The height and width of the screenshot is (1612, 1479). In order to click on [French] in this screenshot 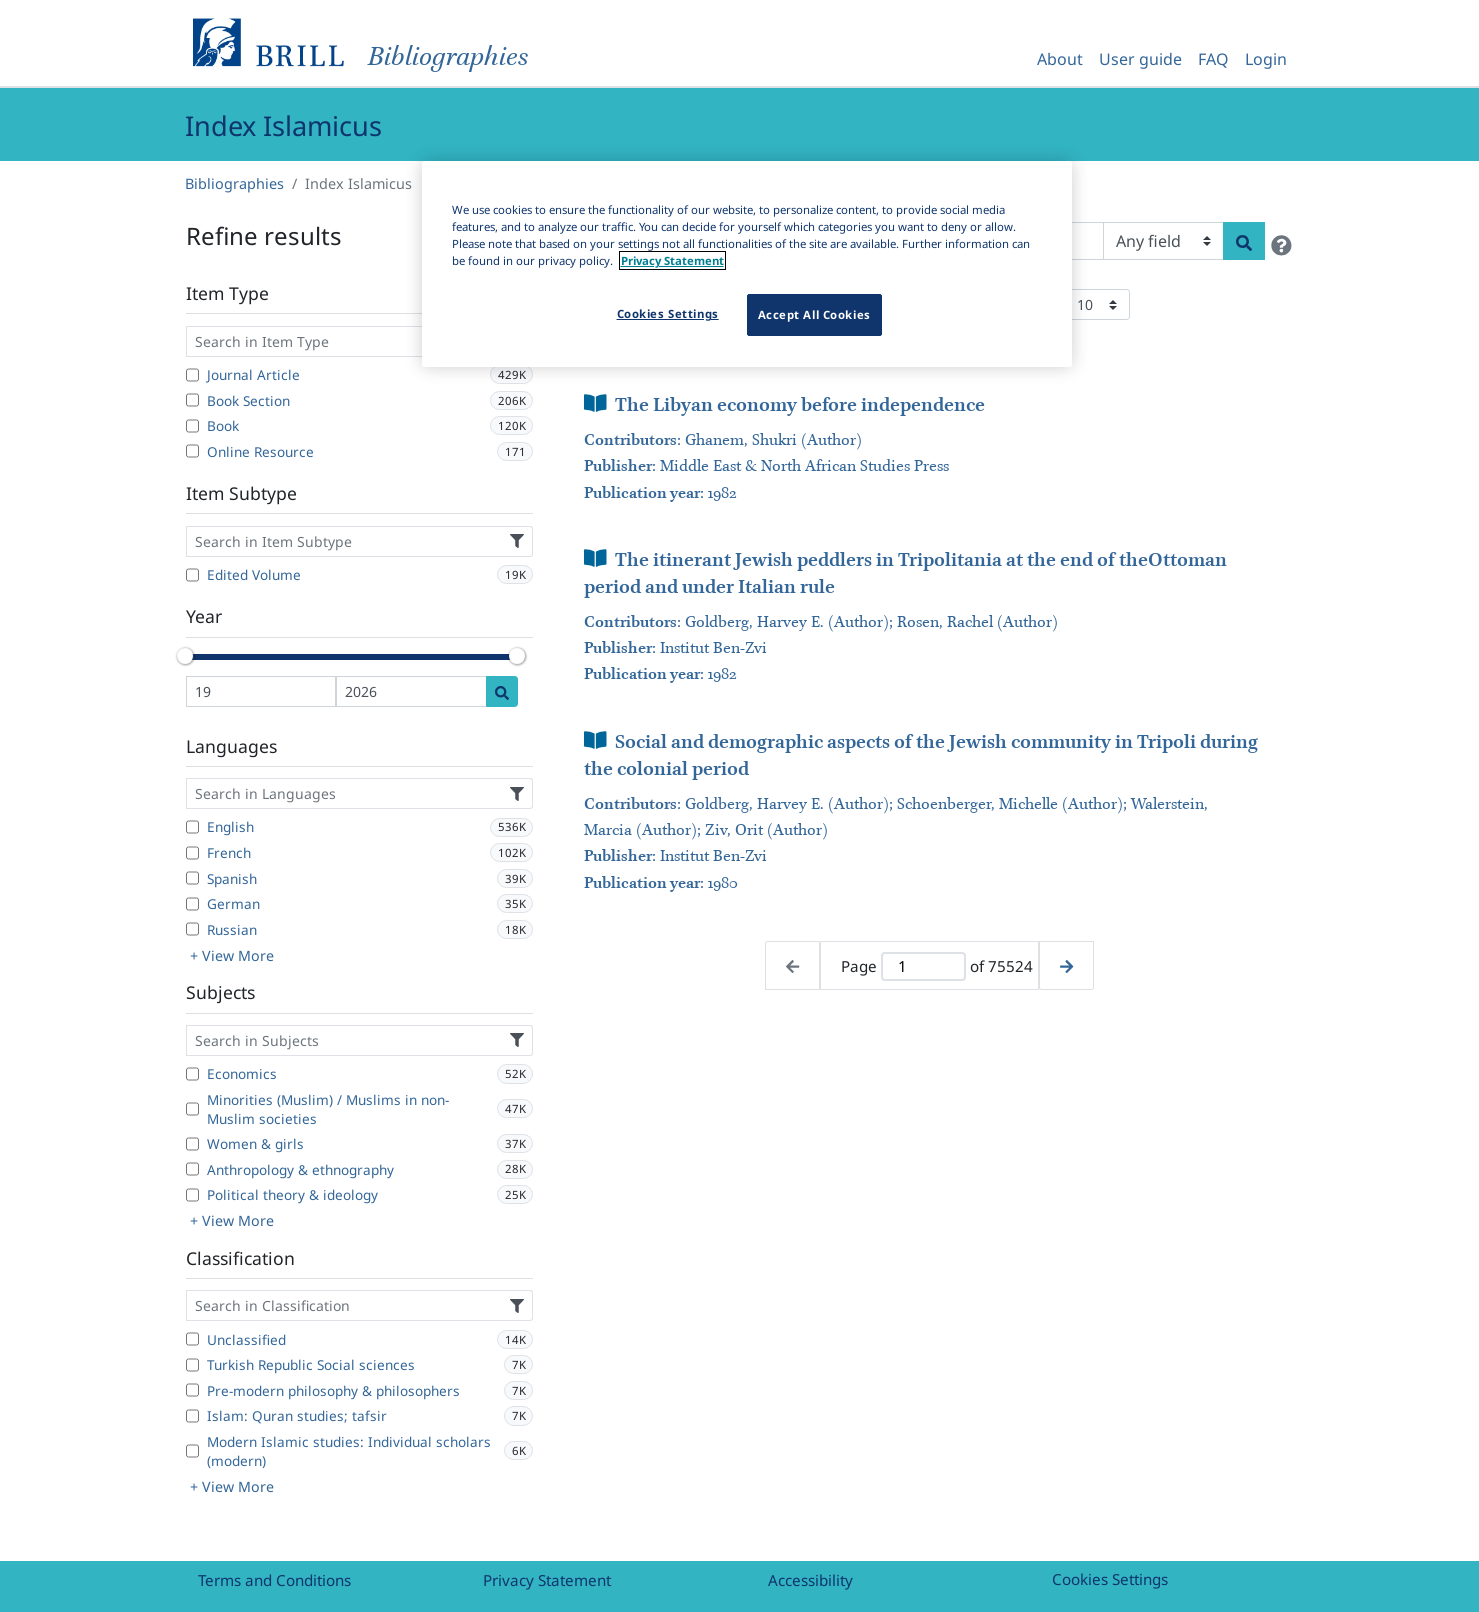, I will do `click(192, 853)`.